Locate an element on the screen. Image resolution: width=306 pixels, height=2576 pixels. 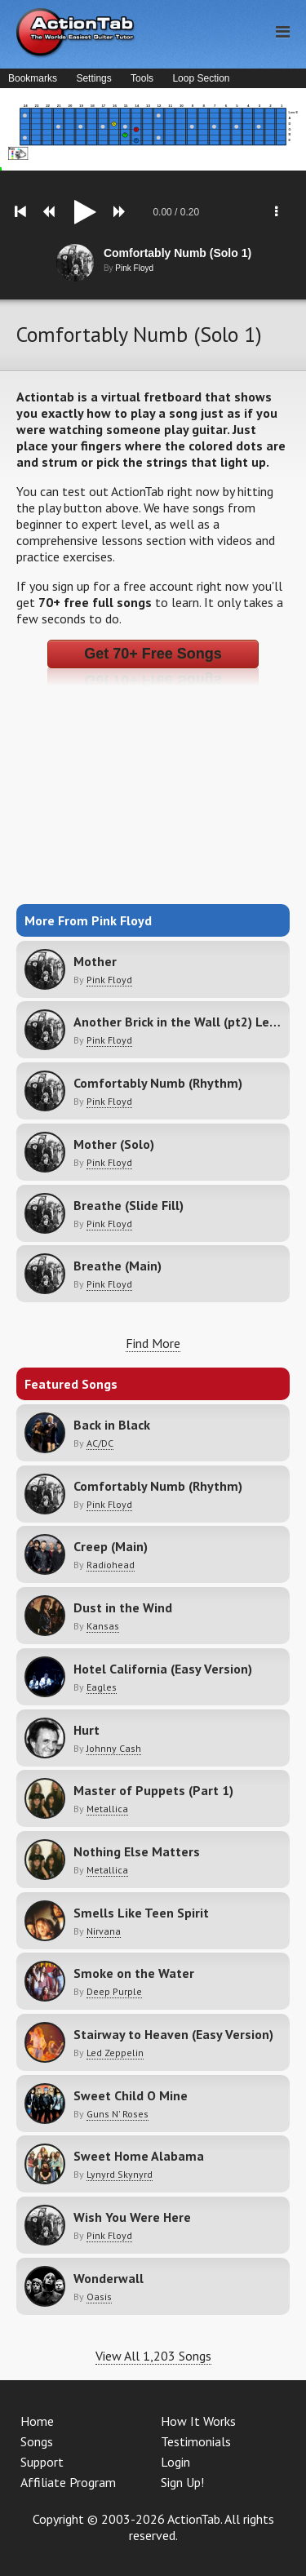
Radiohead is located at coordinates (110, 1564).